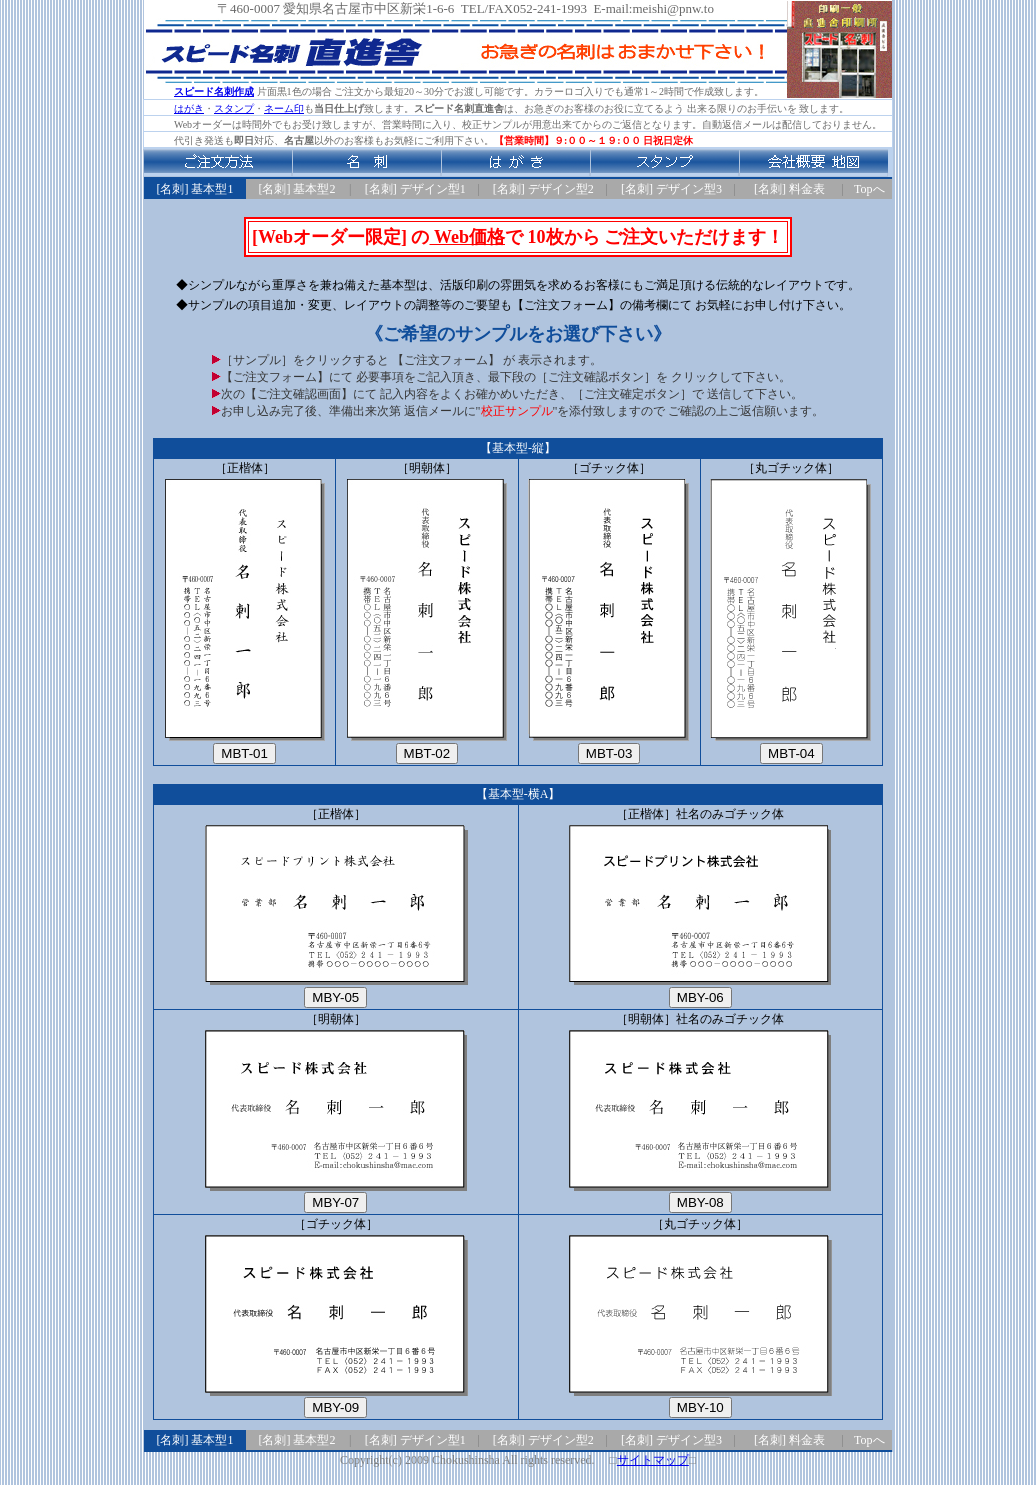  I want to click on [名刺] デザイン型1, so click(415, 189).